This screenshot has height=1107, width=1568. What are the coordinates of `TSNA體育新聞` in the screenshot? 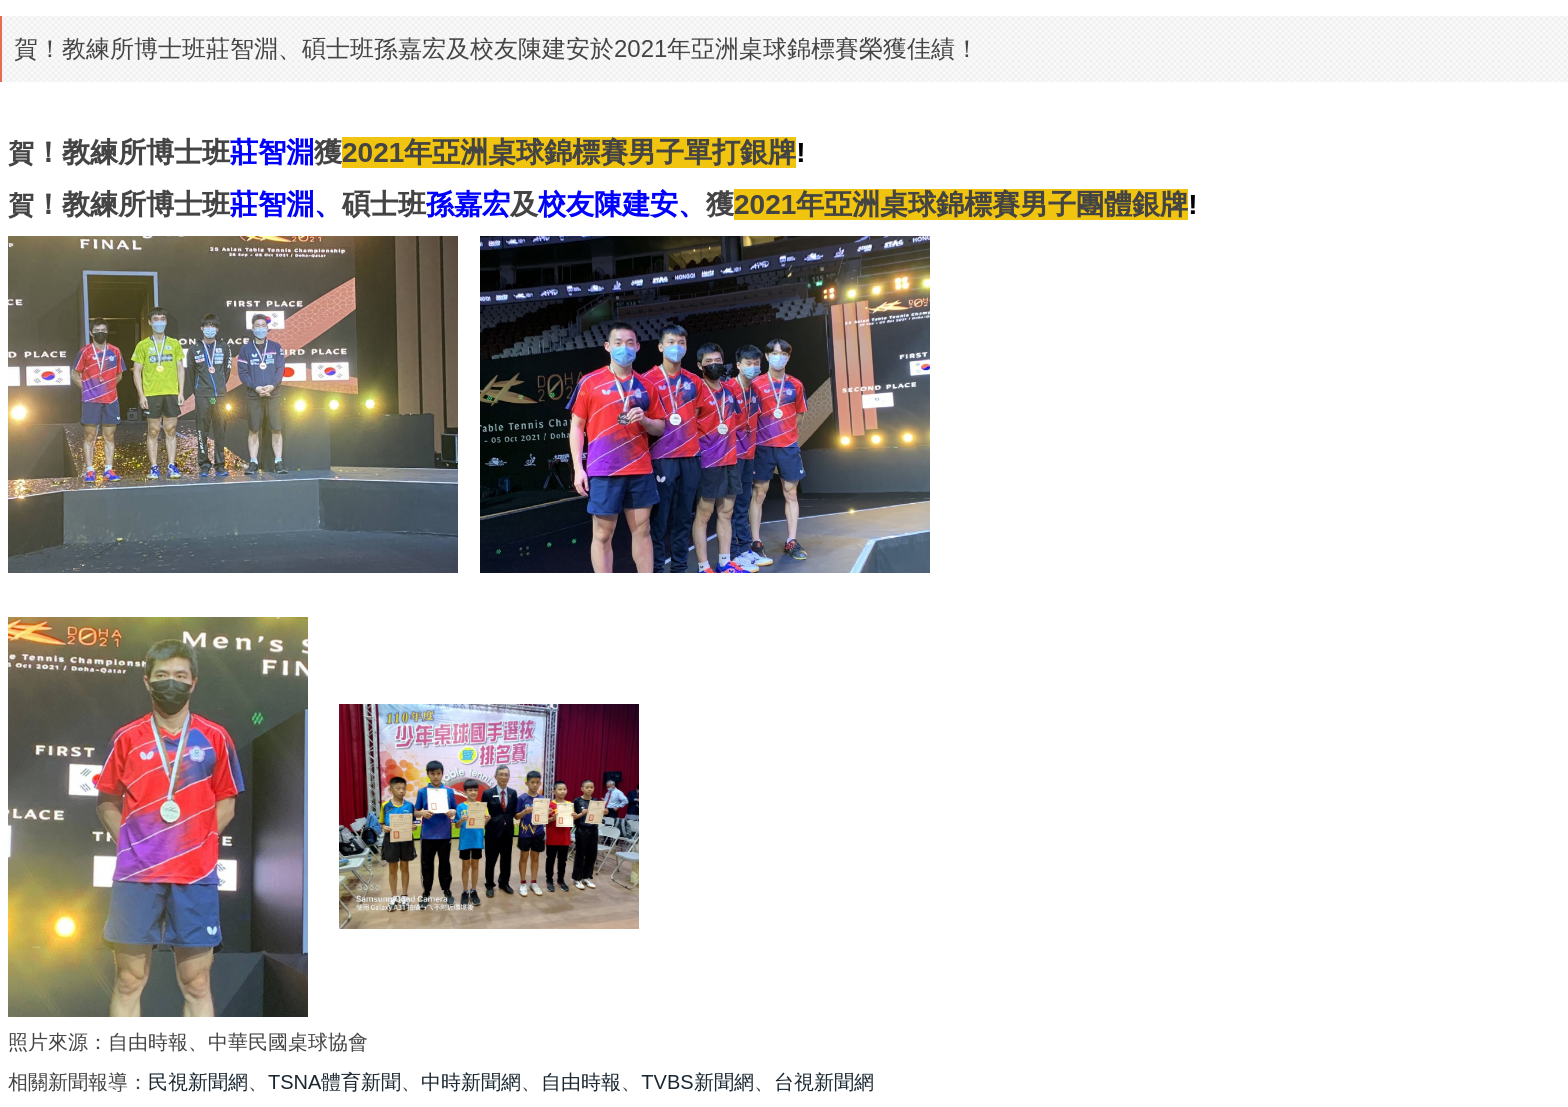 It's located at (334, 1082).